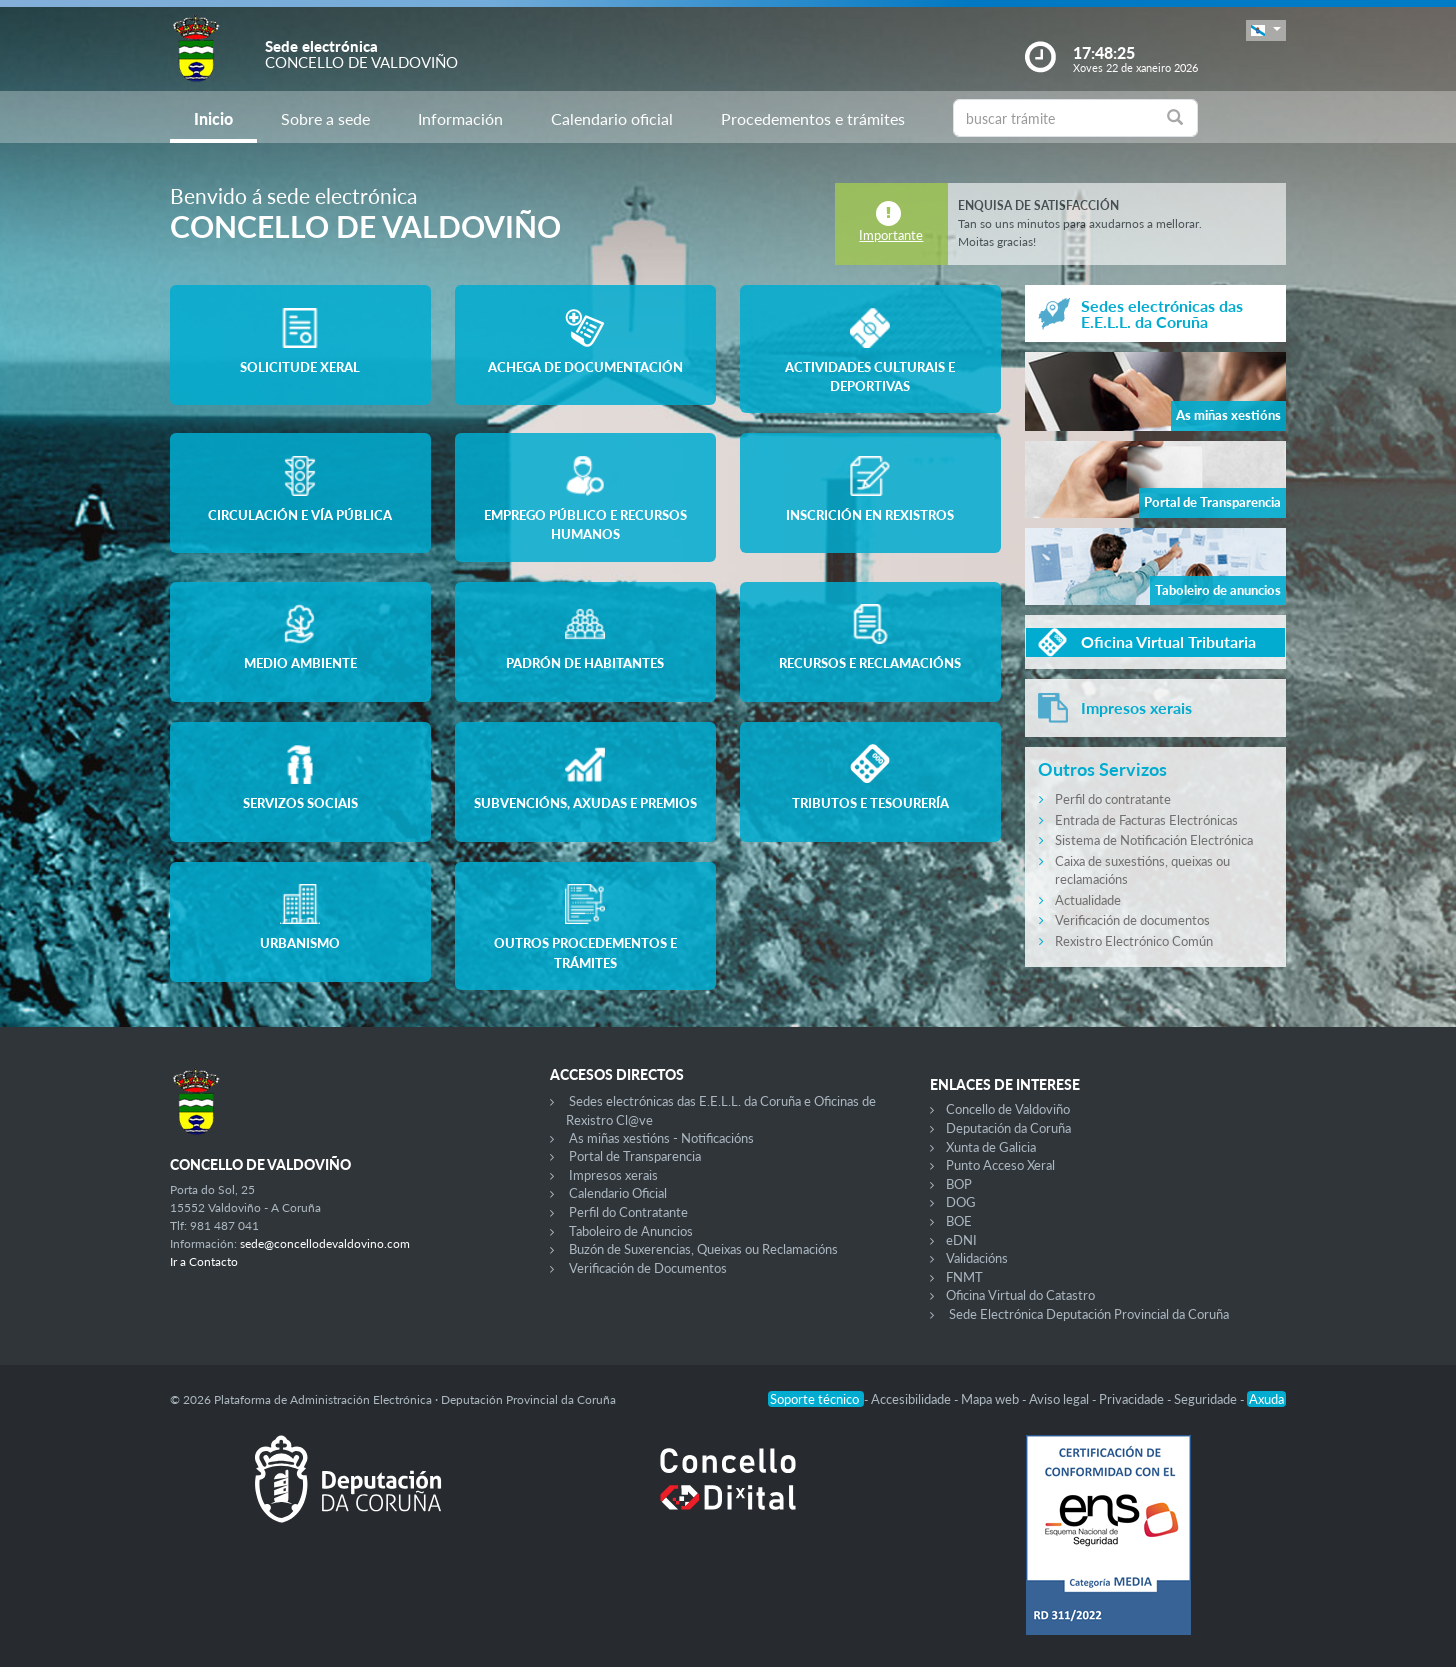  Describe the element at coordinates (613, 1175) in the screenshot. I see `Impresos xerais` at that location.